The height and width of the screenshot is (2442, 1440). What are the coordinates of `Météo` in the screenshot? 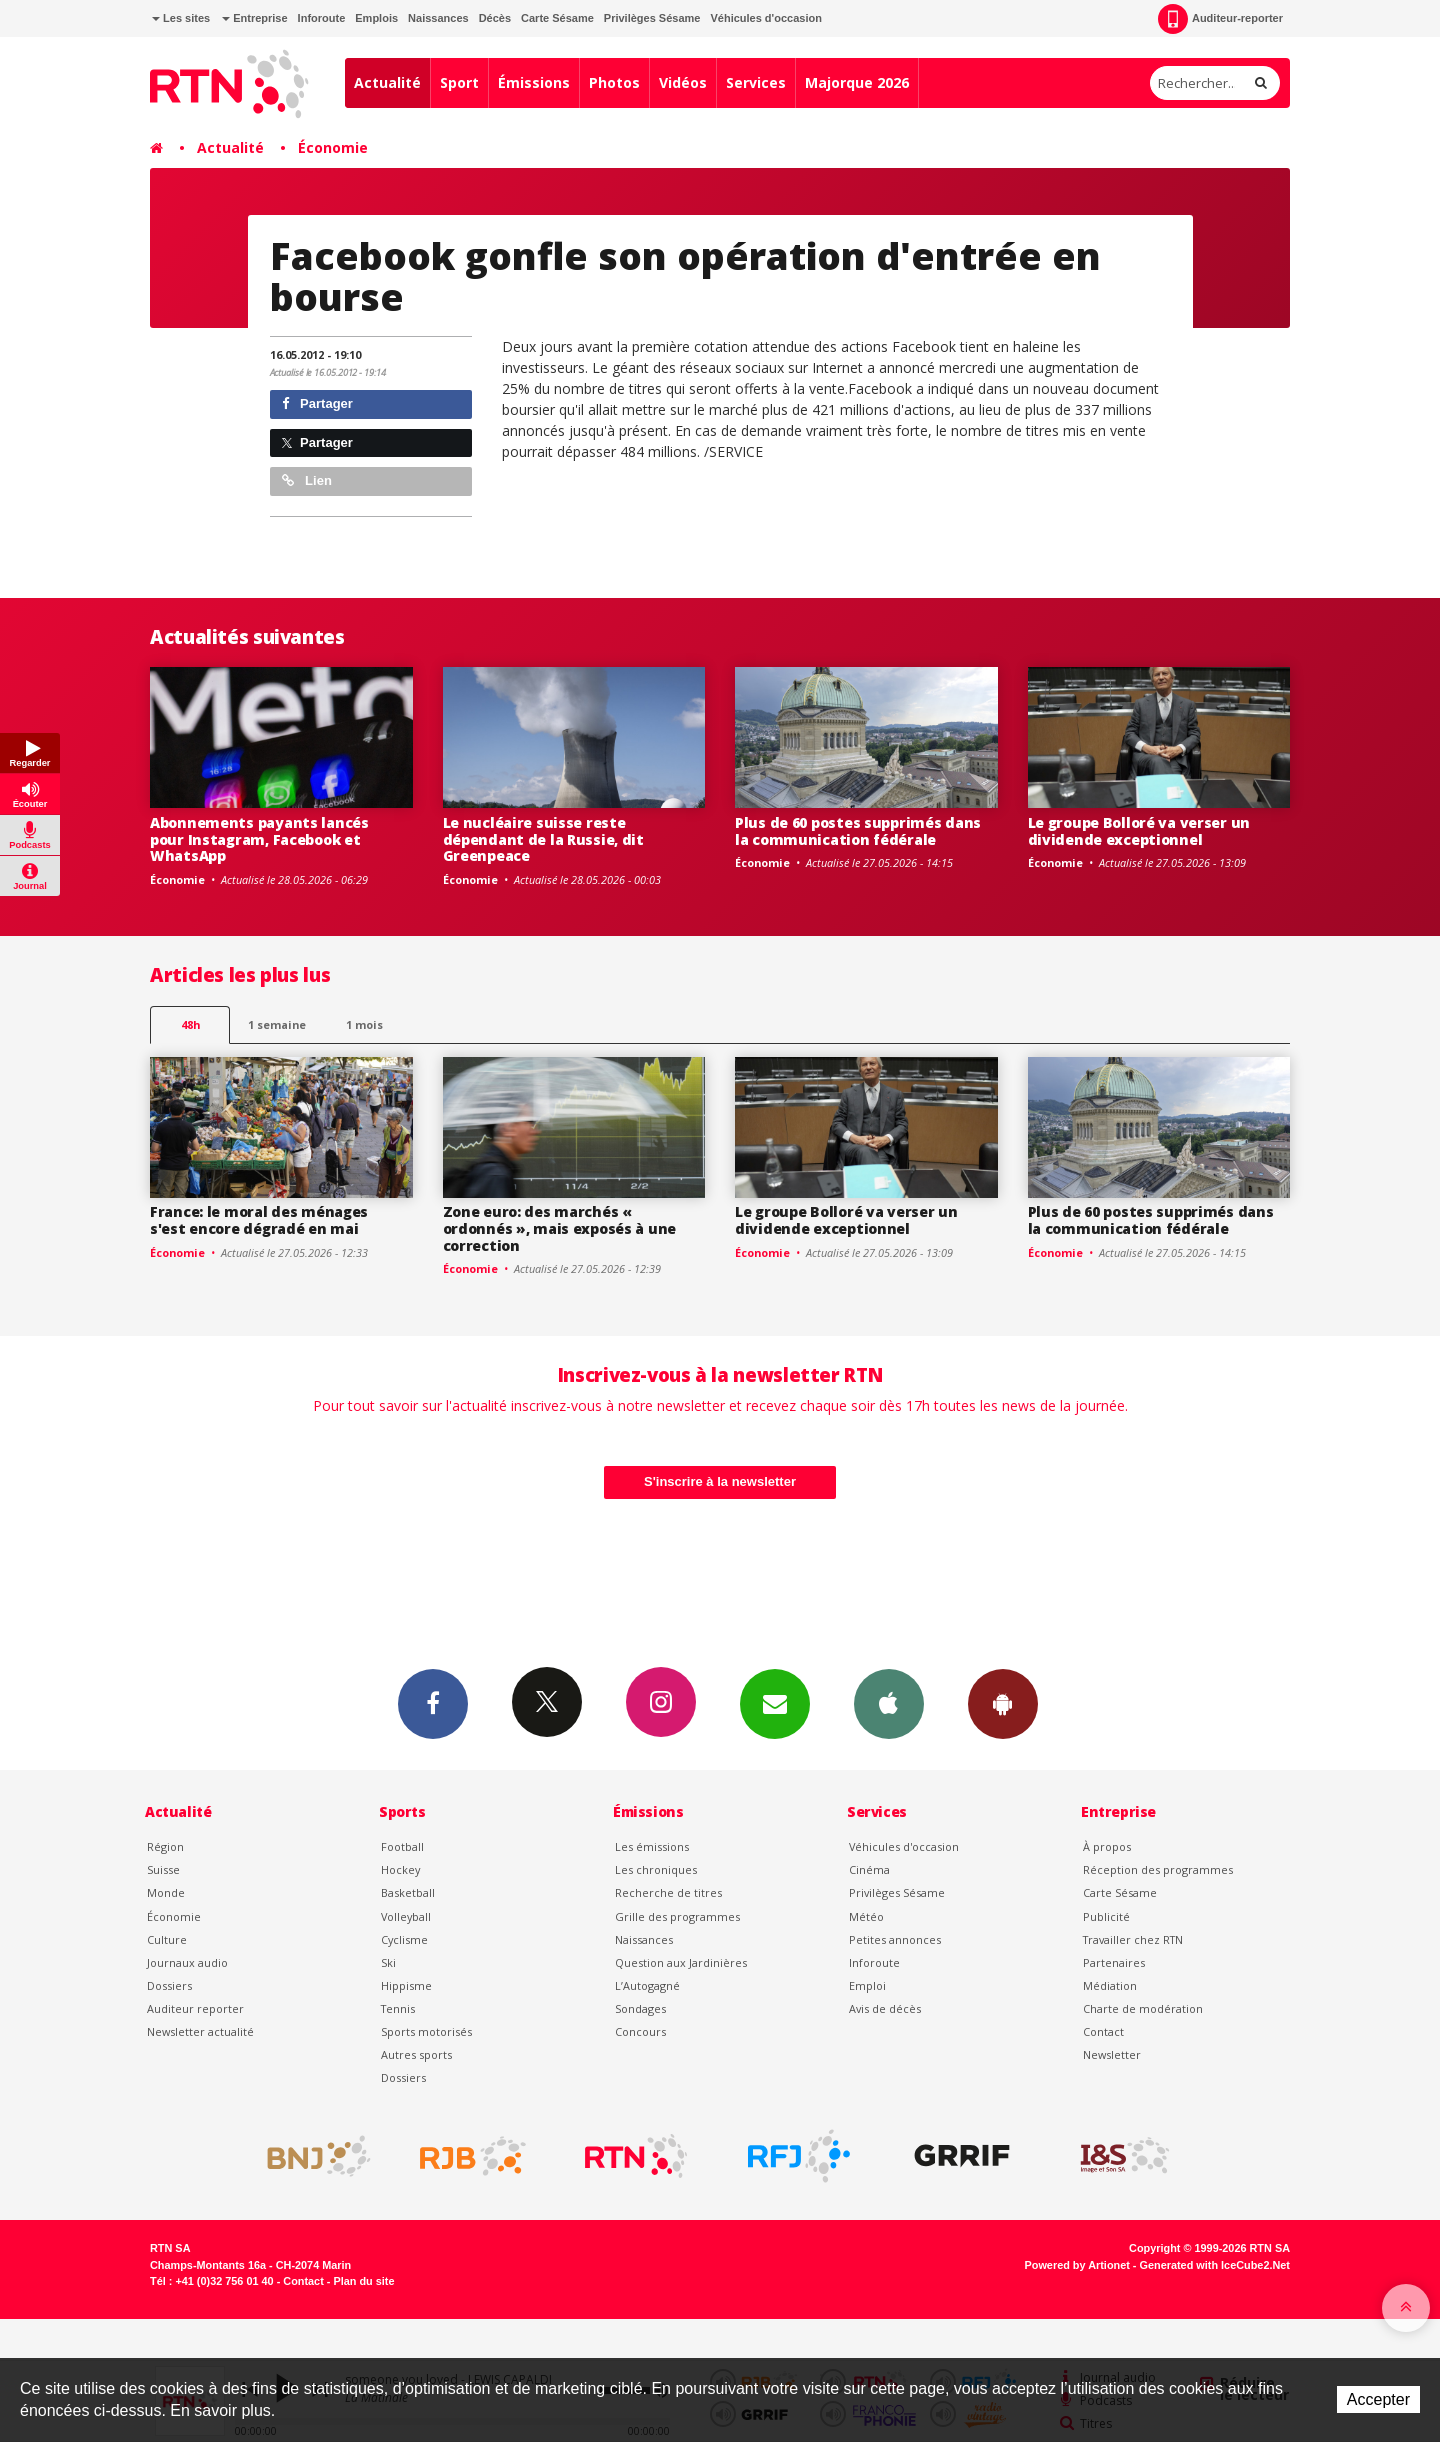 It's located at (866, 1916).